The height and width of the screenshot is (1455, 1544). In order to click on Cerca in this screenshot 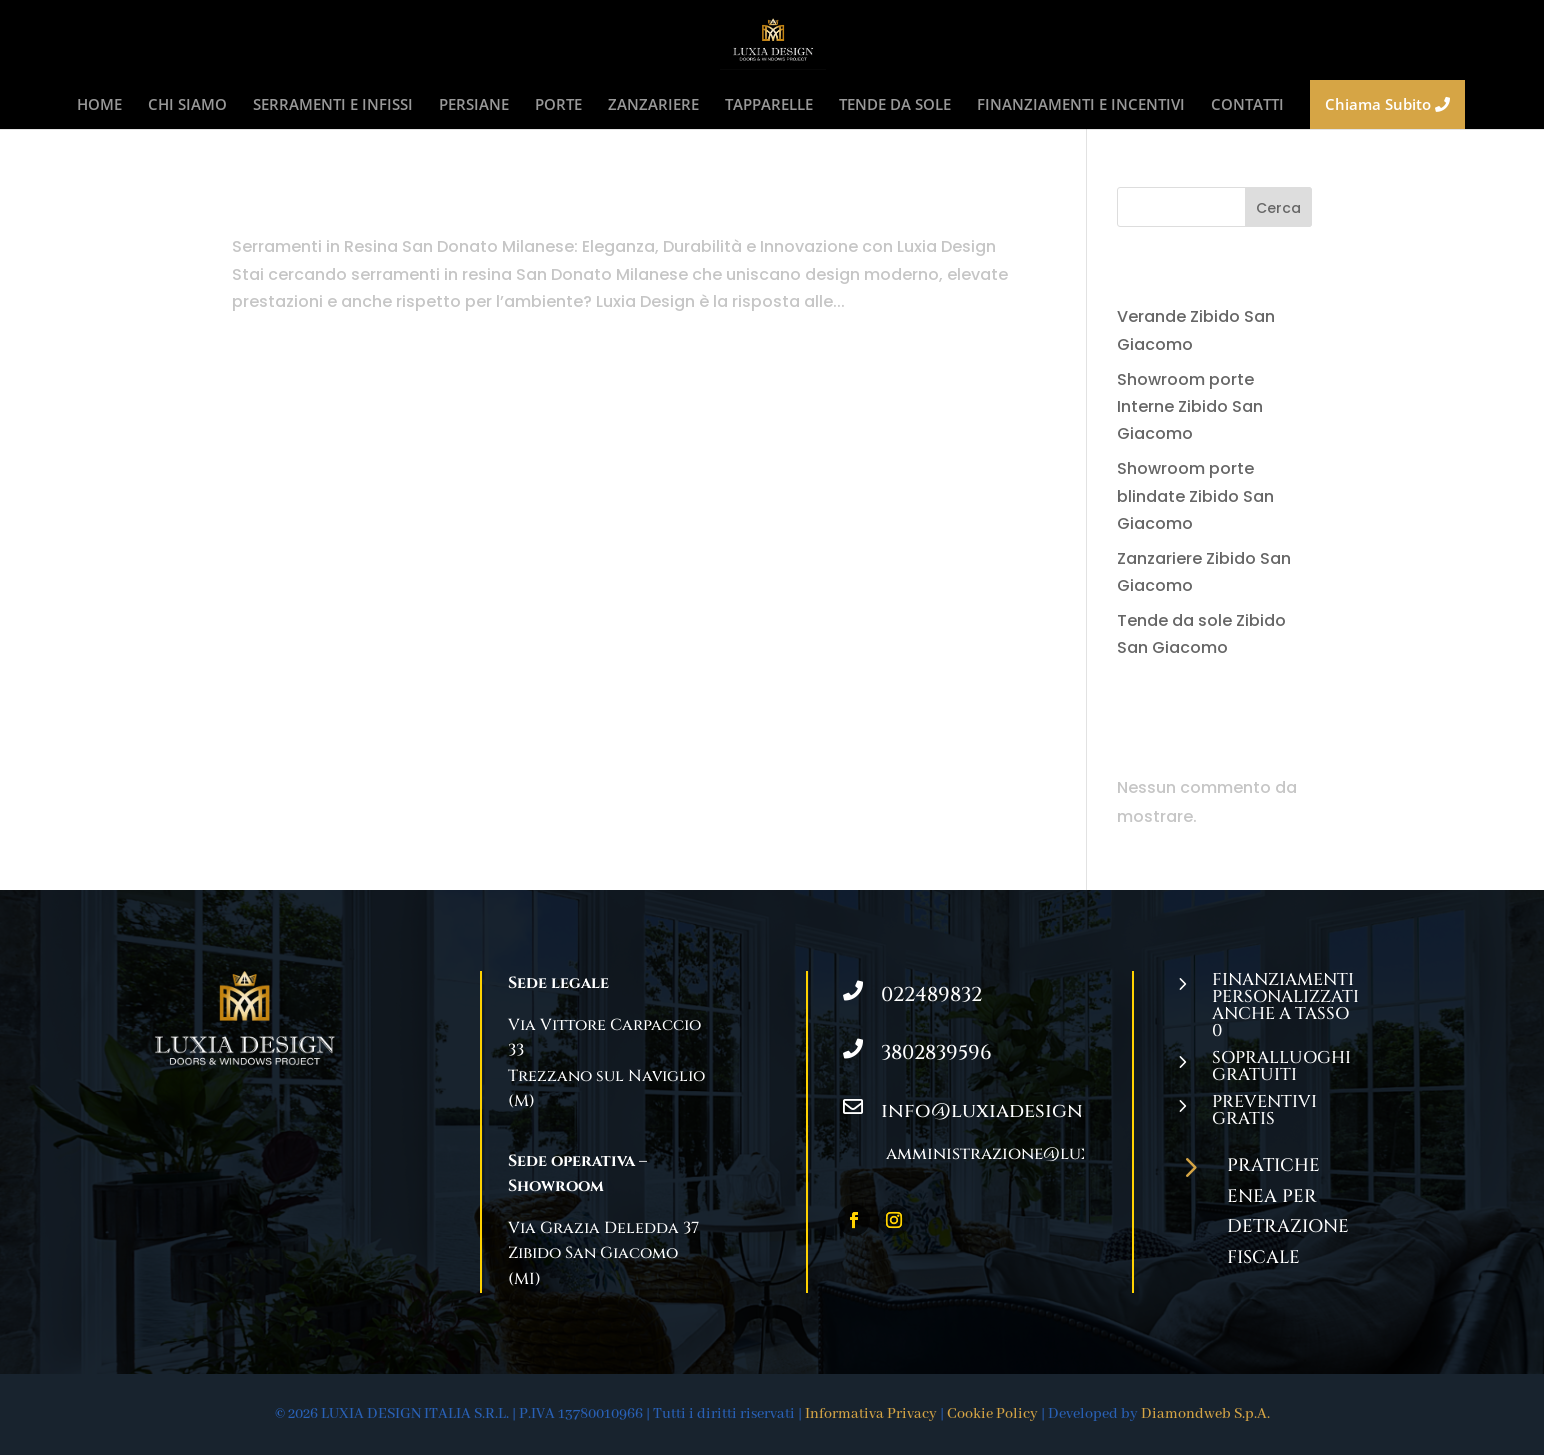, I will do `click(1278, 208)`.